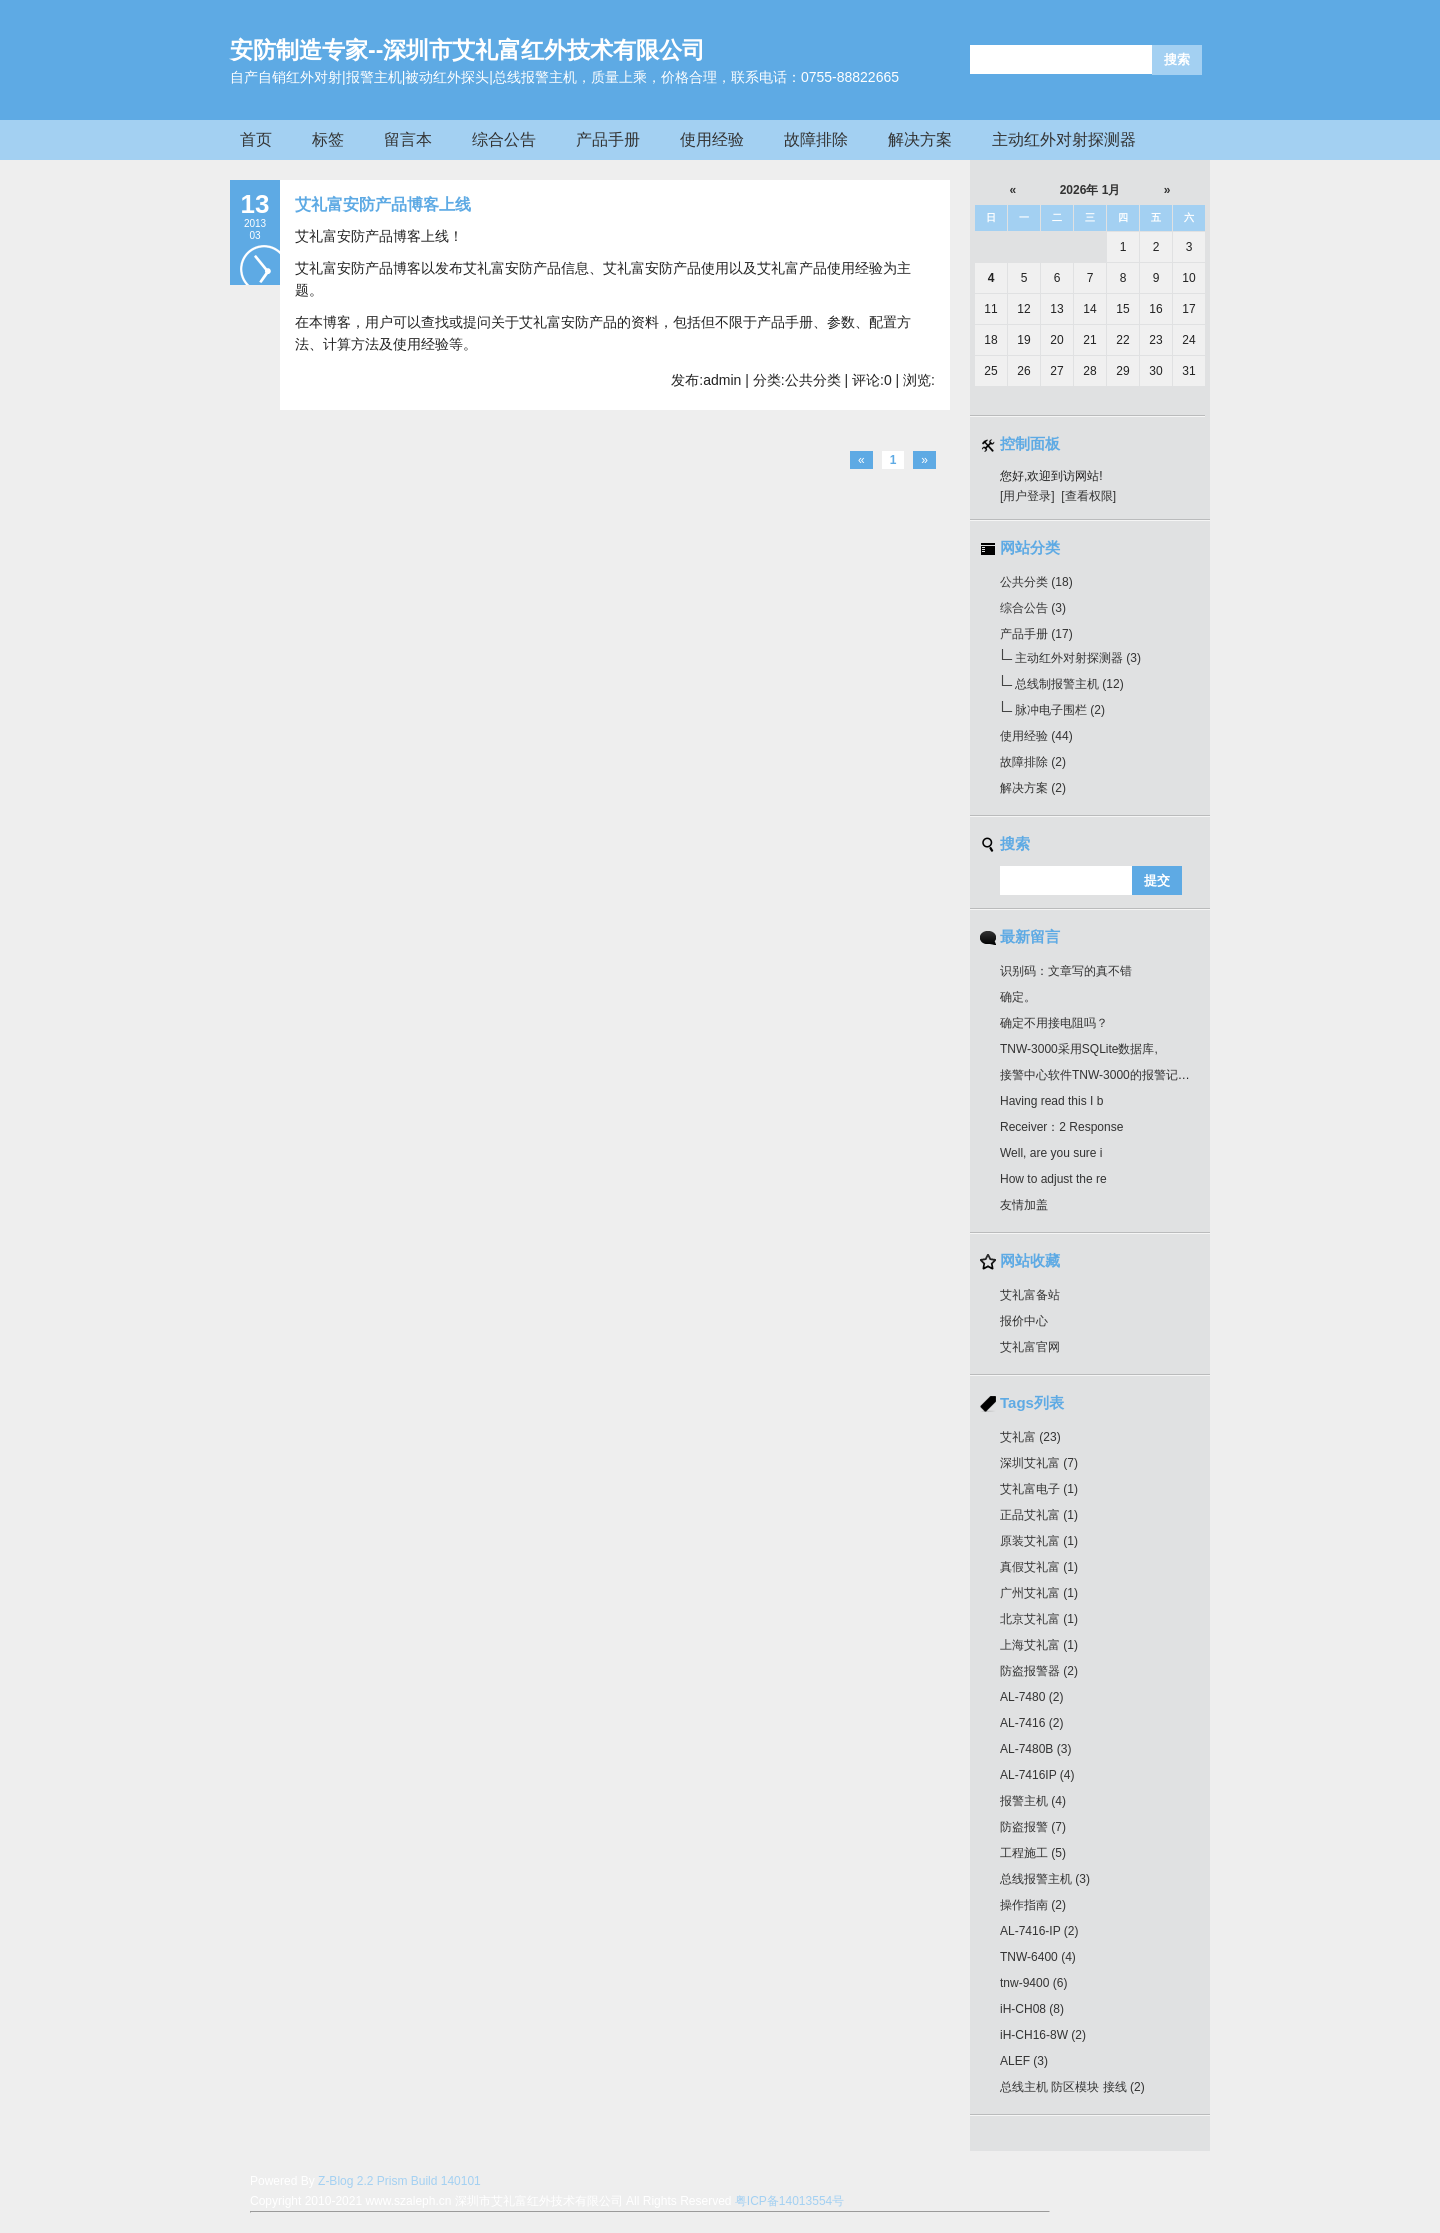 The image size is (1440, 2233). I want to click on 粤ICP备14013554号, so click(789, 2201).